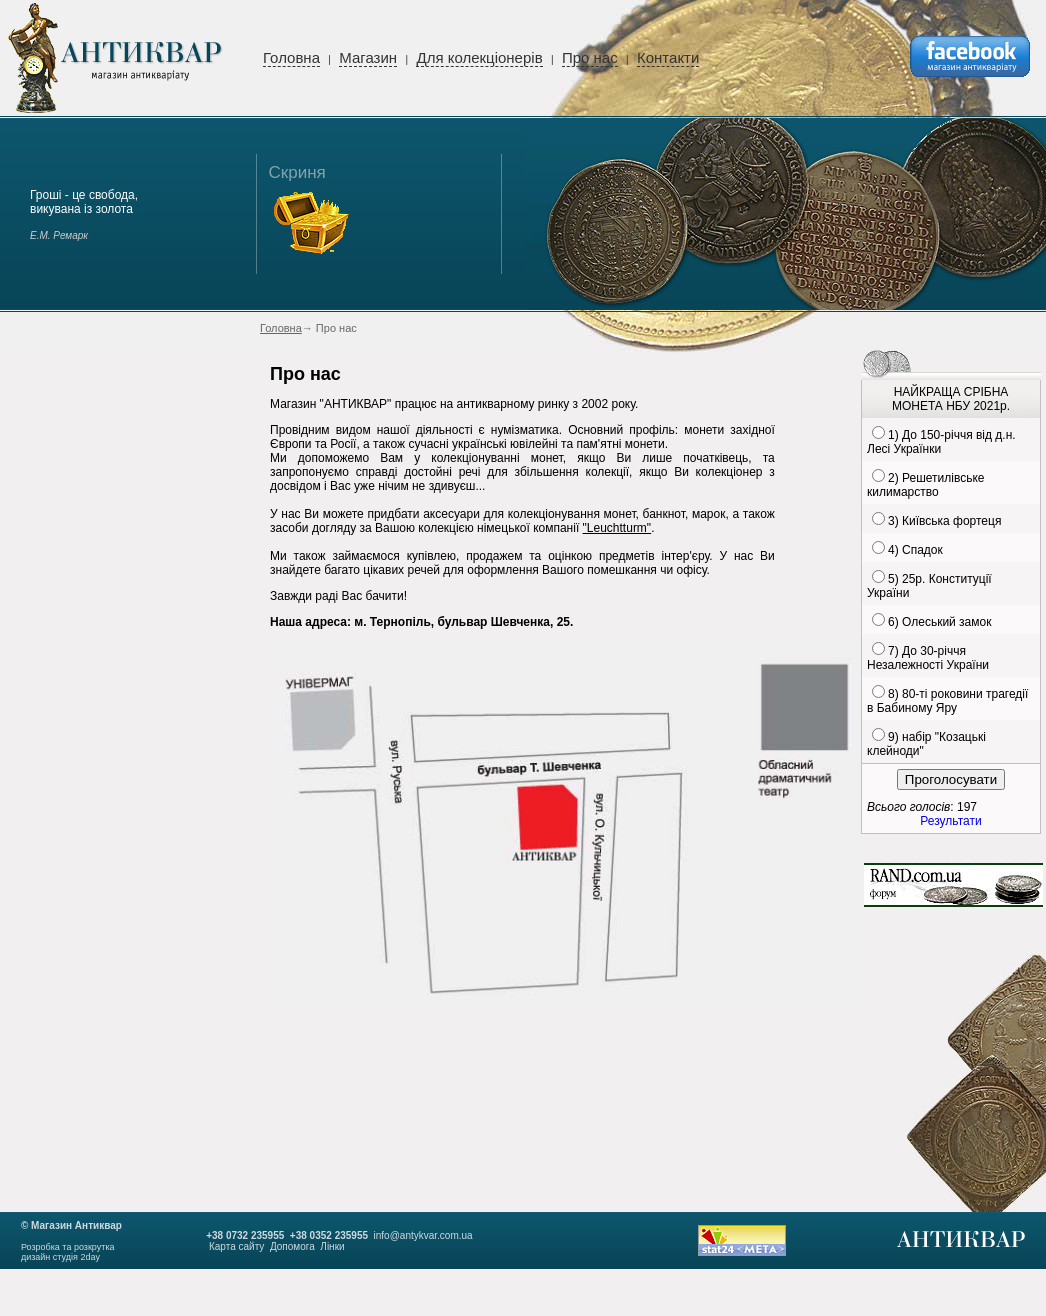  What do you see at coordinates (368, 57) in the screenshot?
I see `Магазин` at bounding box center [368, 57].